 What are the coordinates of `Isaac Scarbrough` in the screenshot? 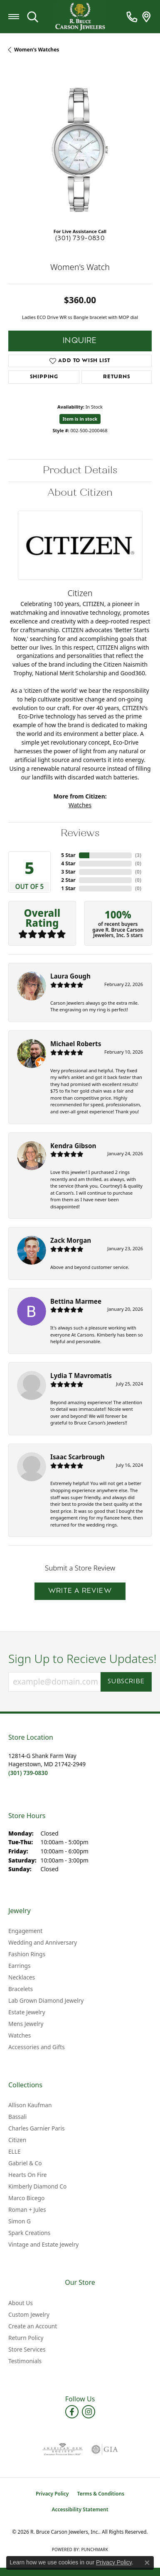 It's located at (77, 1457).